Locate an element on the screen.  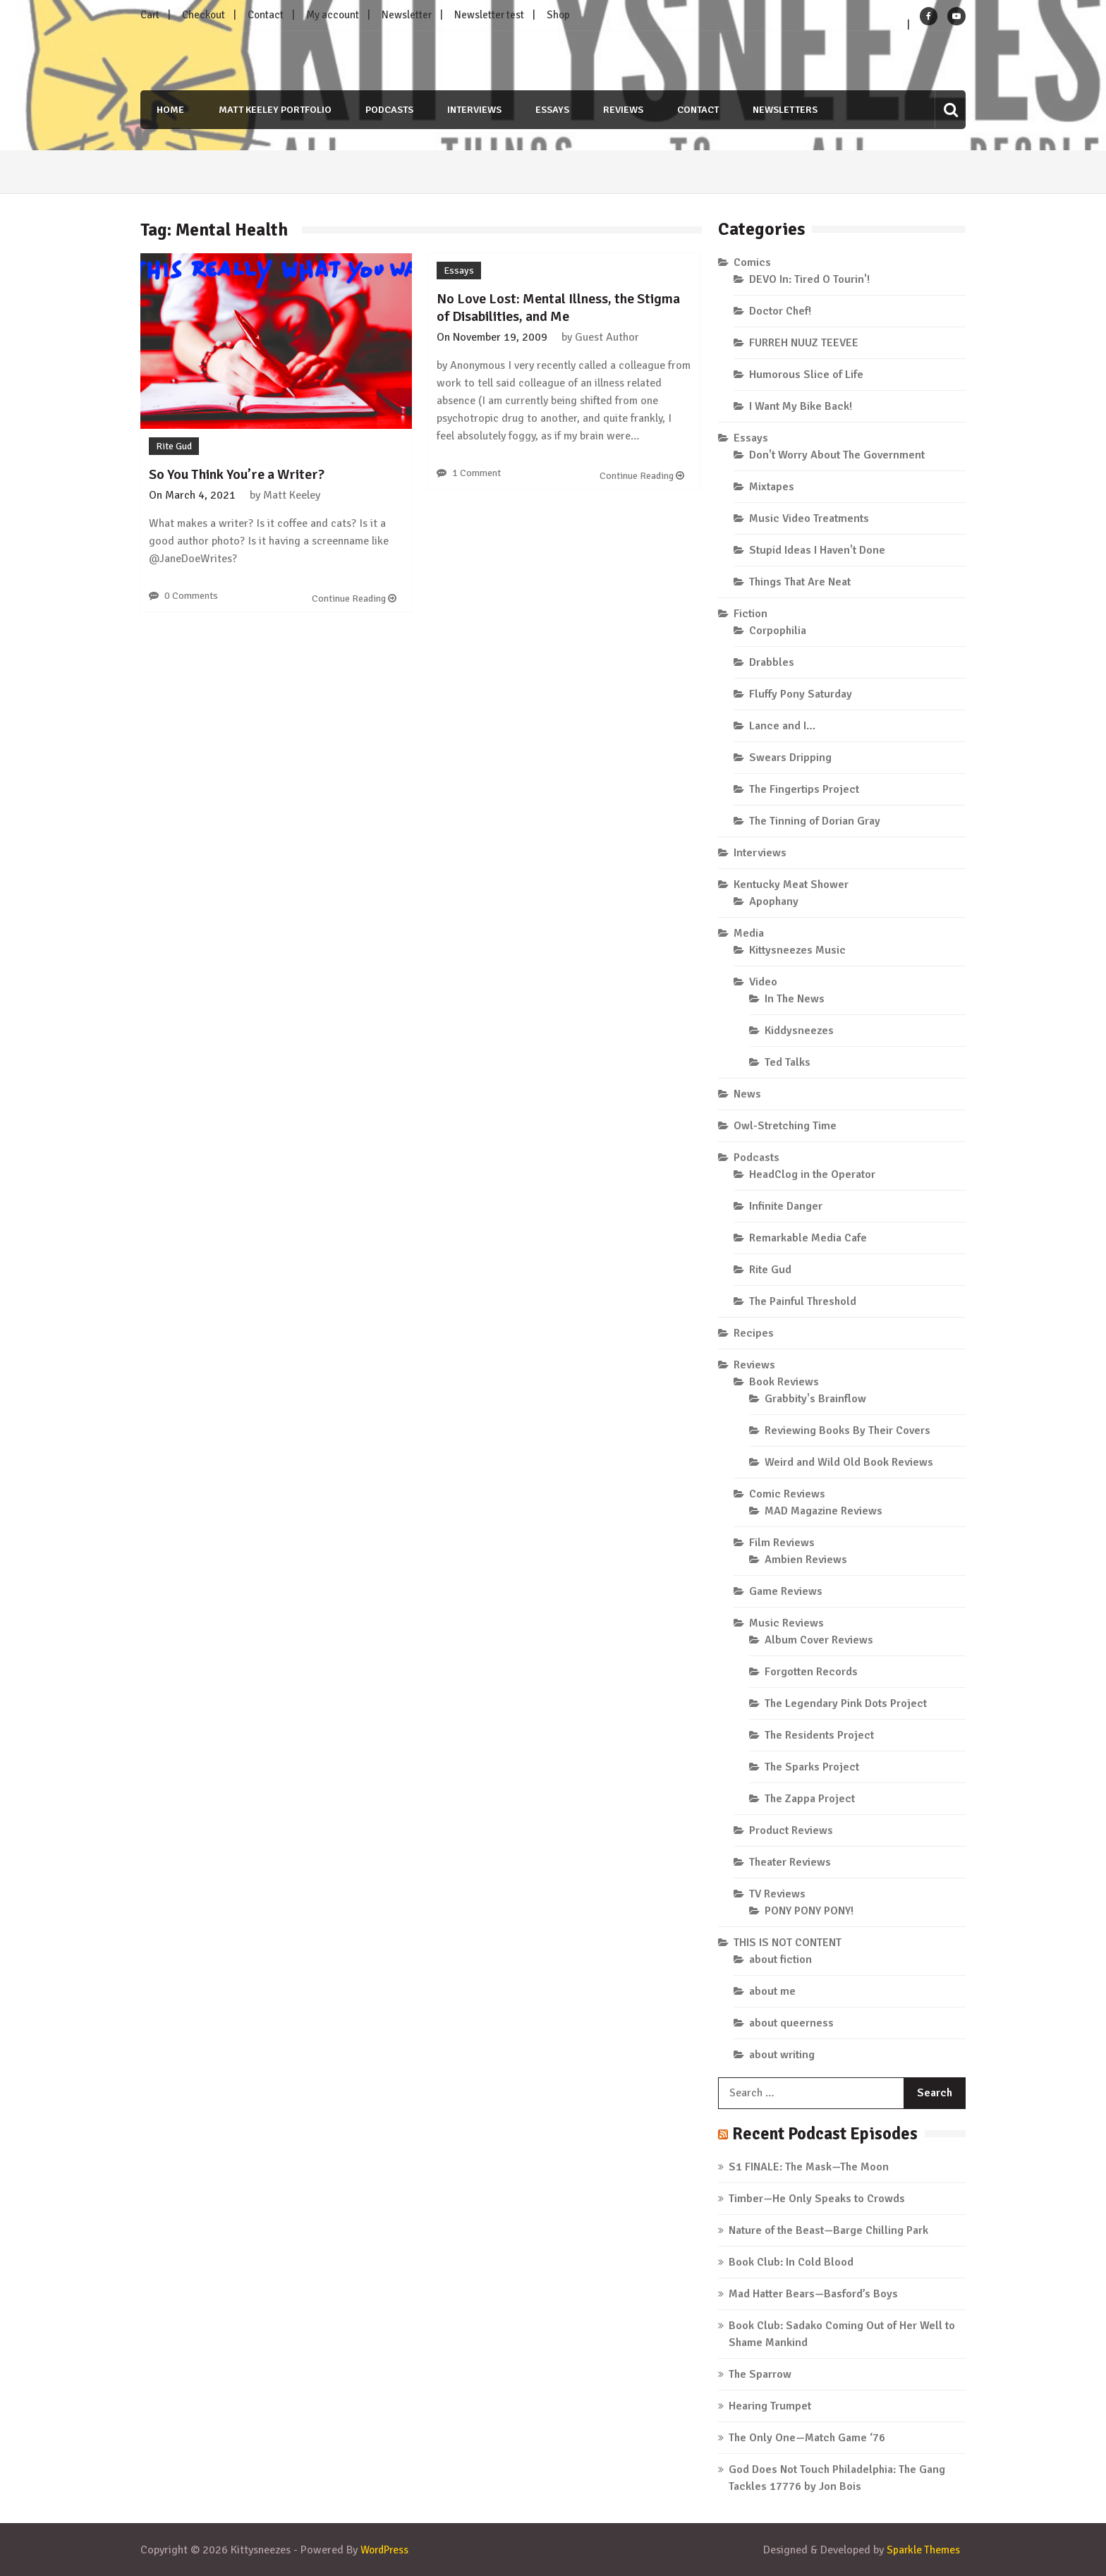
about fiction is located at coordinates (780, 1959).